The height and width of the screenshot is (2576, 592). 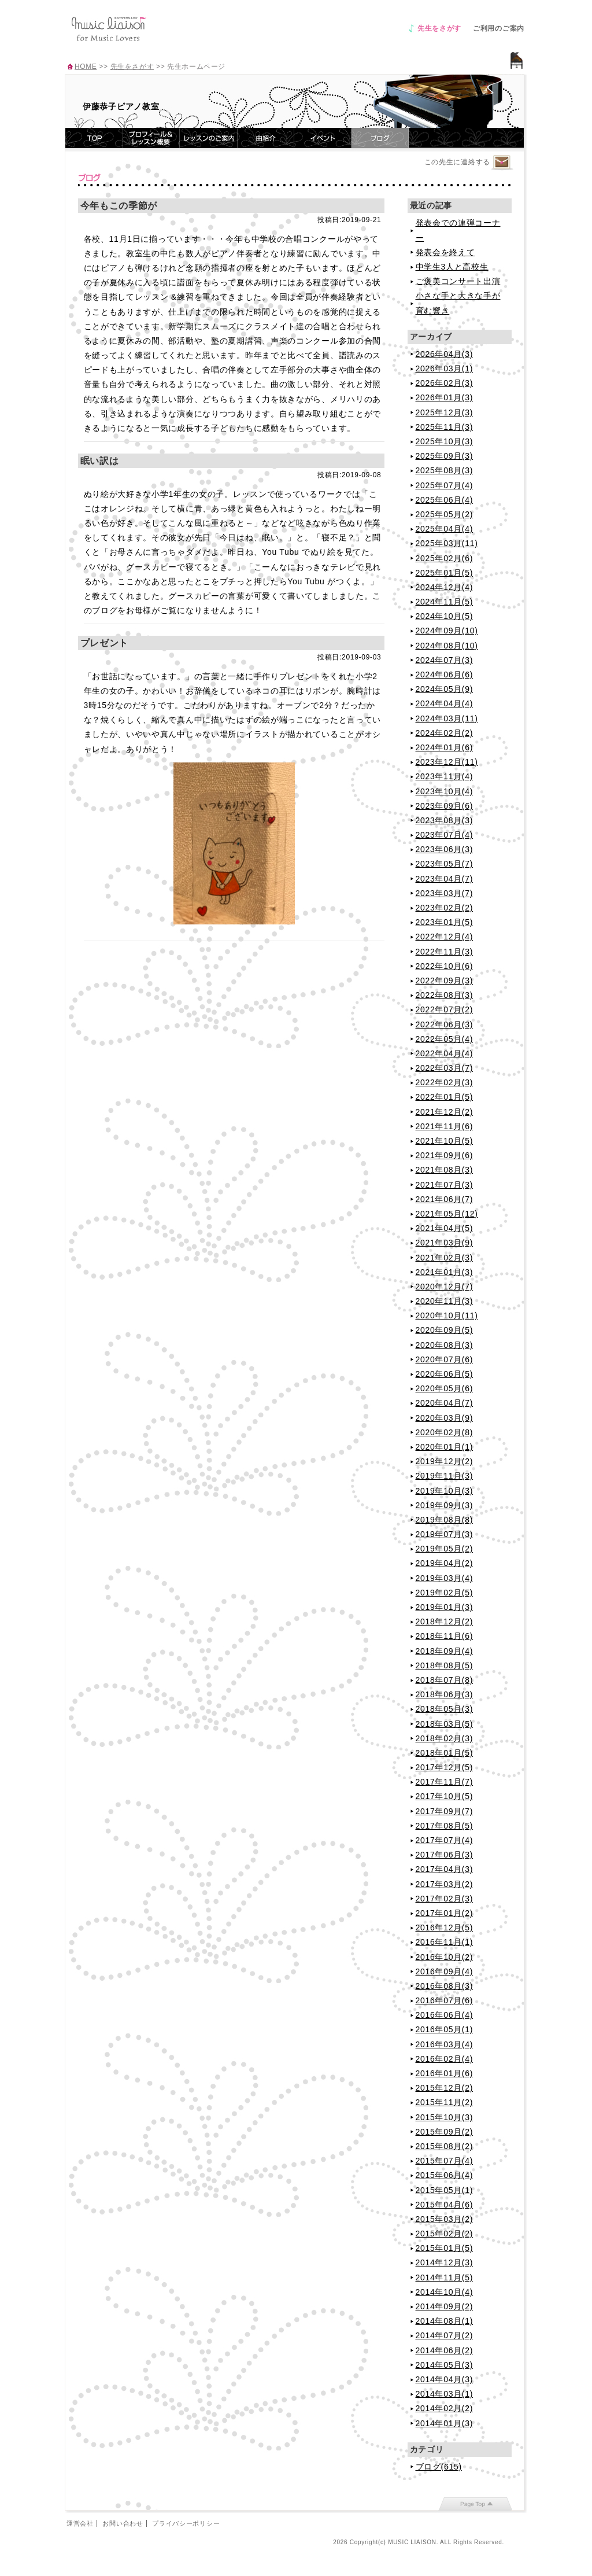 I want to click on 2021年10月(5), so click(x=444, y=1140).